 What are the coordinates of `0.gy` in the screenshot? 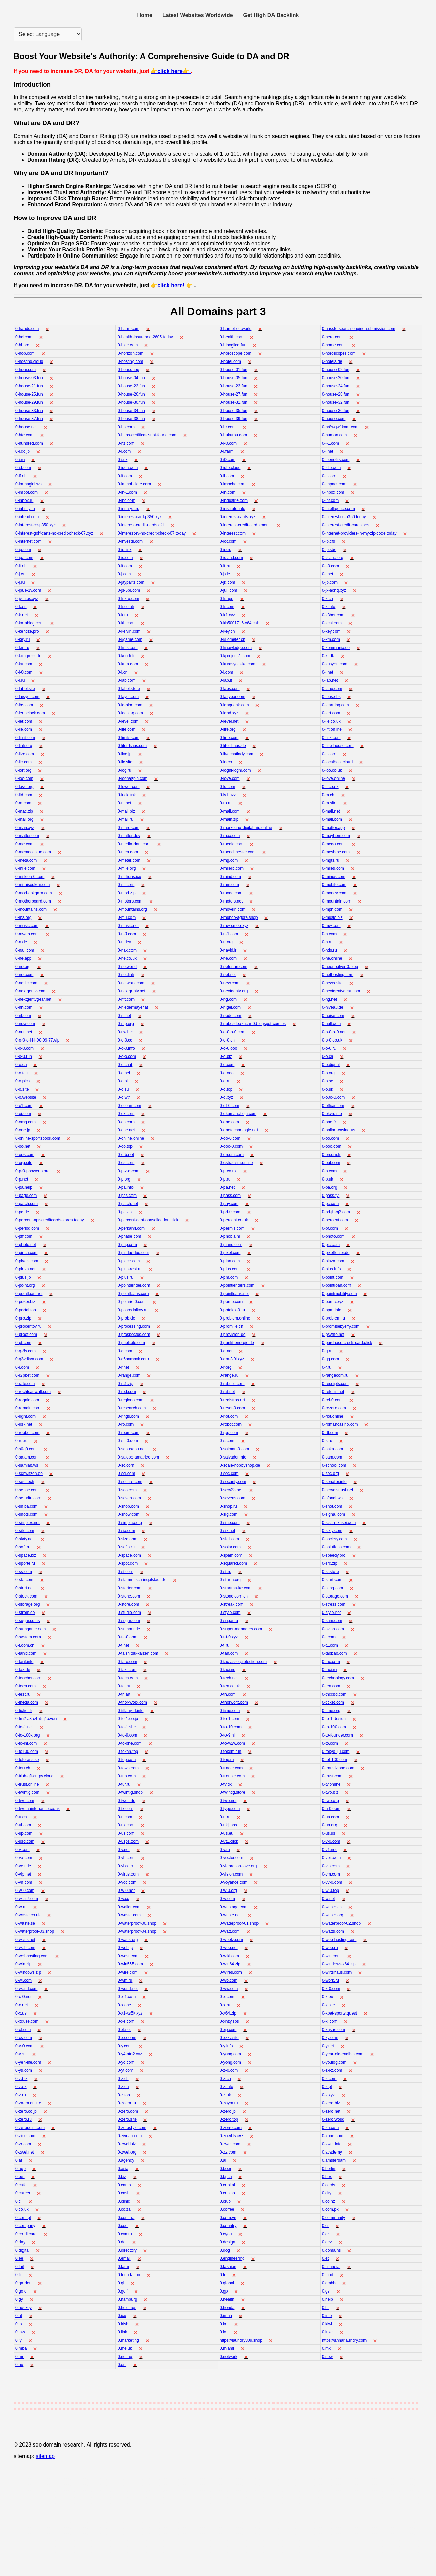 It's located at (19, 2299).